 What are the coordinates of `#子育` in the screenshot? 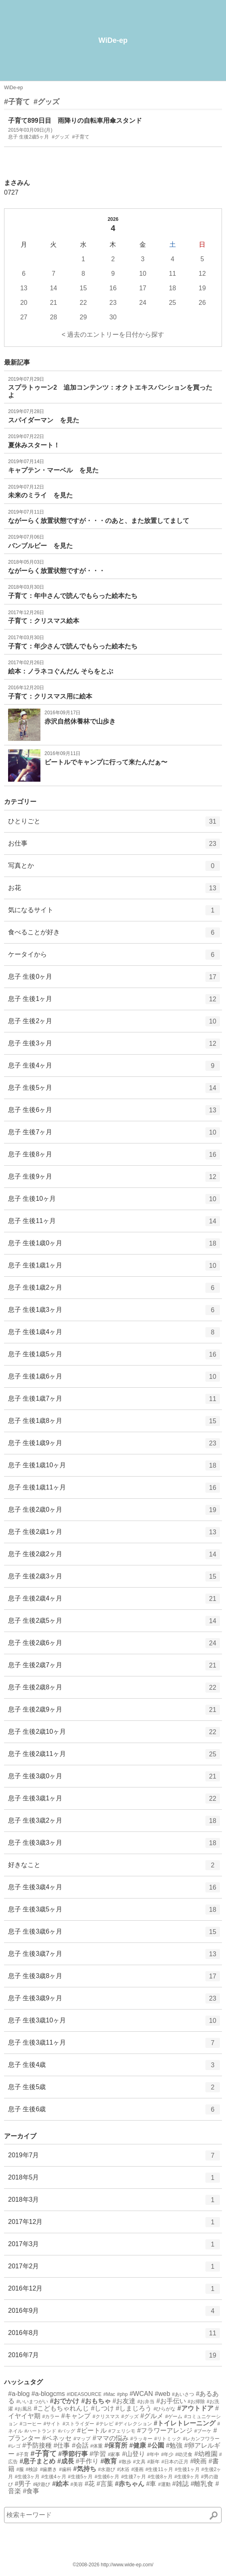 It's located at (22, 2454).